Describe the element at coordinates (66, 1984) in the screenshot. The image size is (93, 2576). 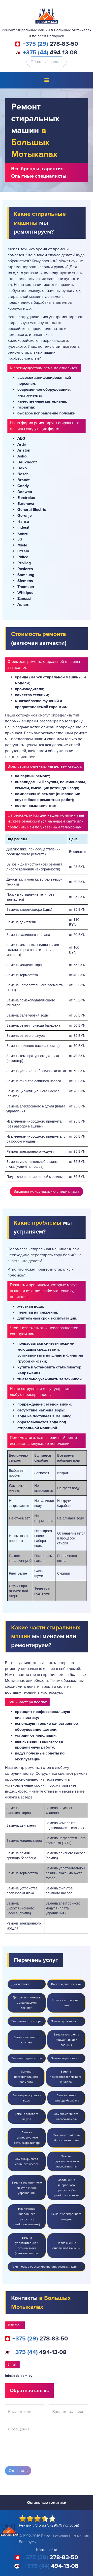
I see `Вызов и диагностика` at that location.